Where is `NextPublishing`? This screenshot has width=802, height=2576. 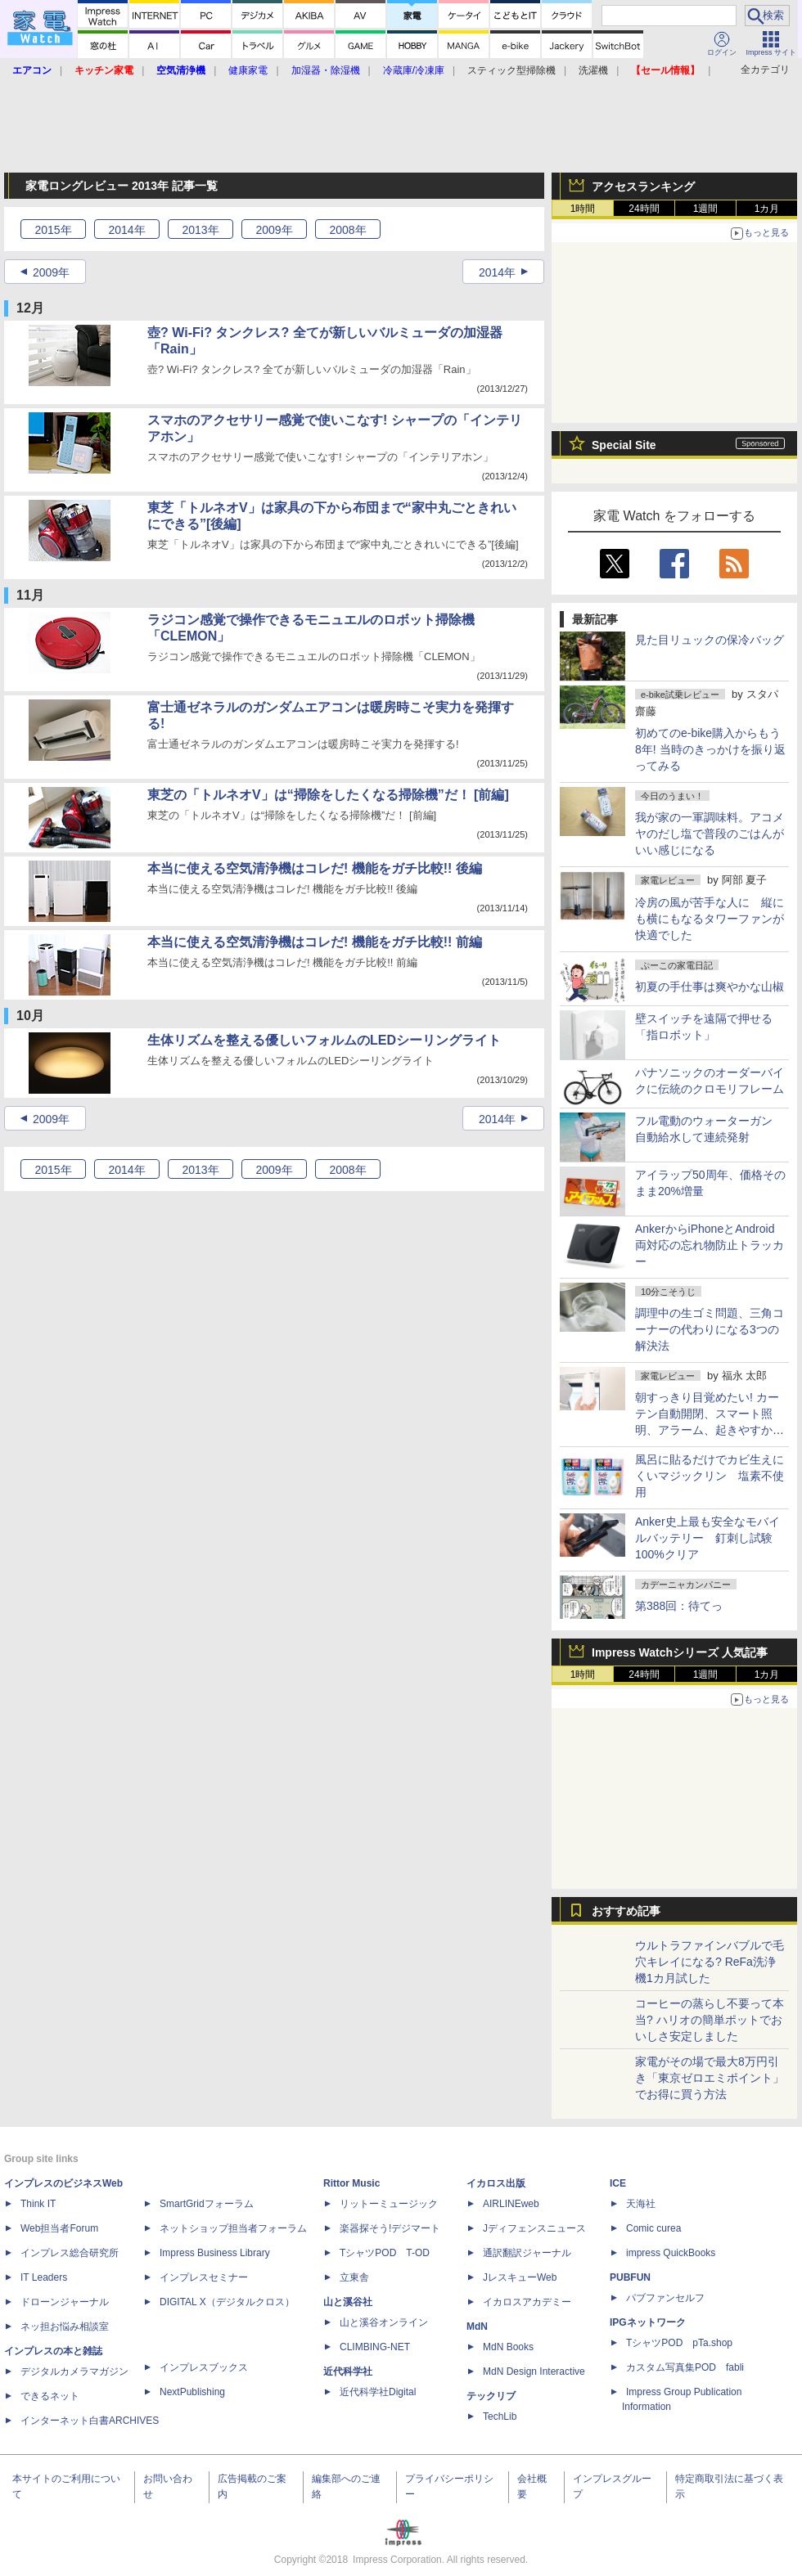
NextPublishing is located at coordinates (192, 2392).